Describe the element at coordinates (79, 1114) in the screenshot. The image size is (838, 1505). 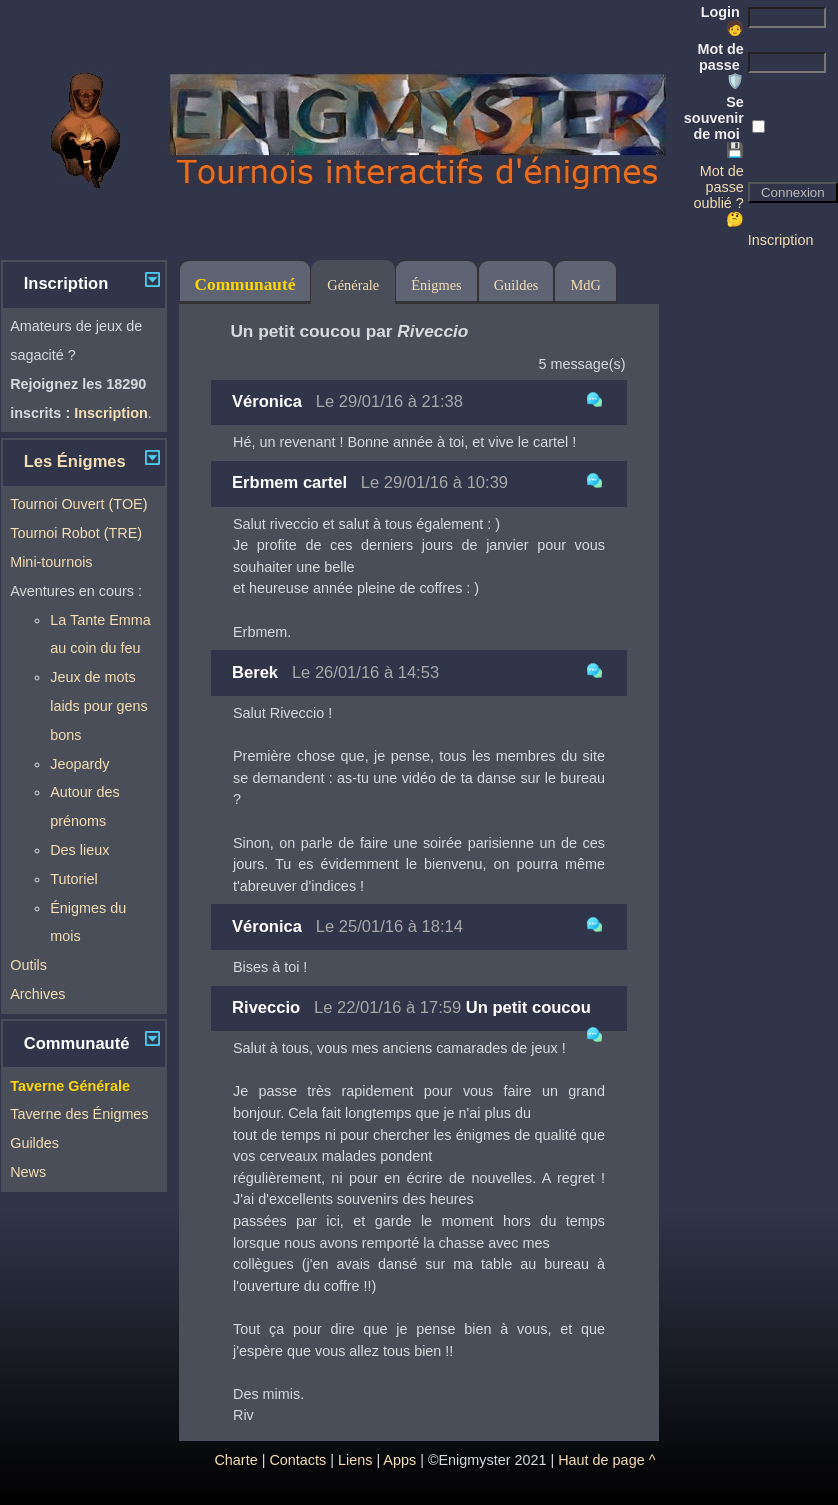
I see `Taverne des Énigmes` at that location.